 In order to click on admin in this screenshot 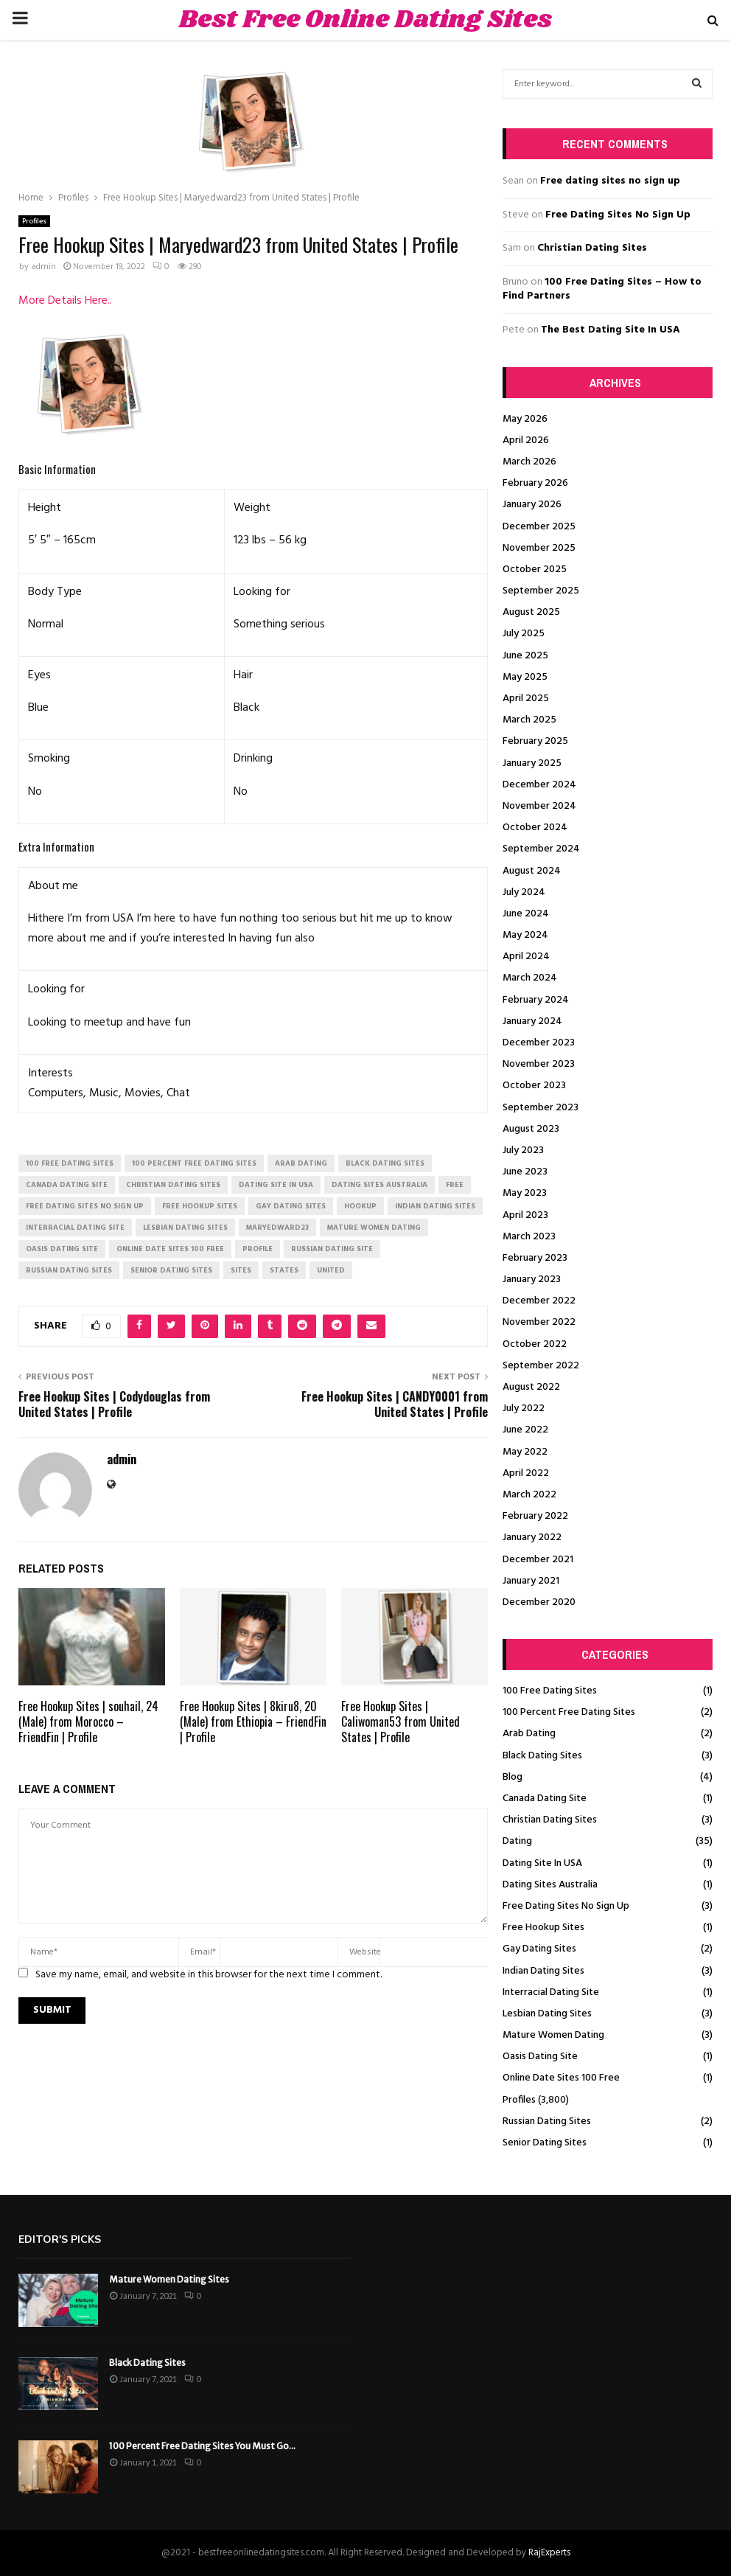, I will do `click(43, 267)`.